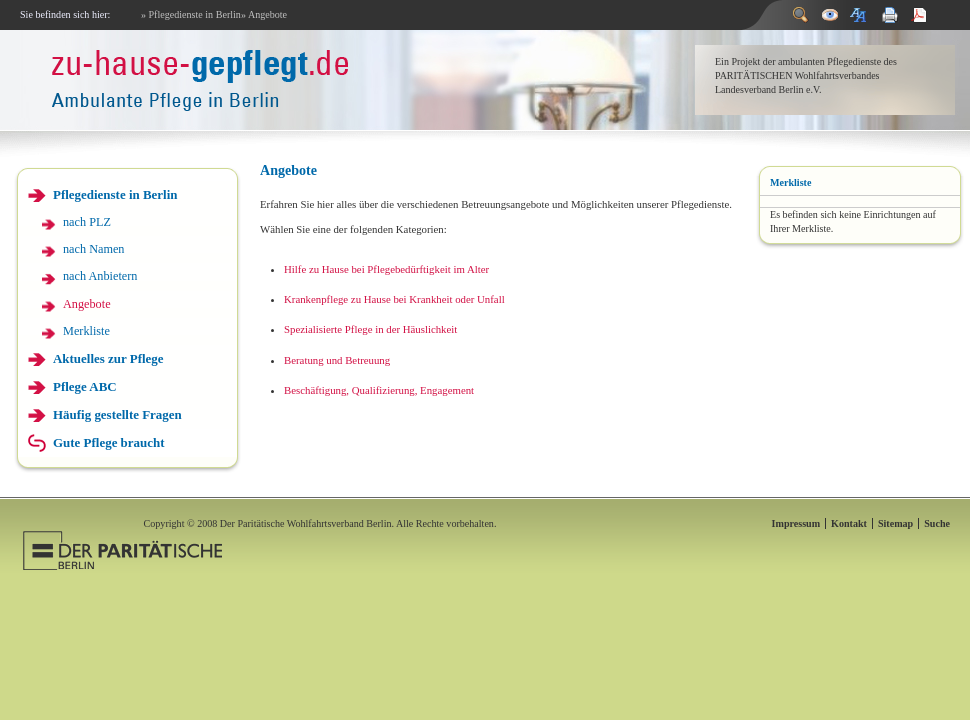  Describe the element at coordinates (93, 249) in the screenshot. I see `nach Namen` at that location.